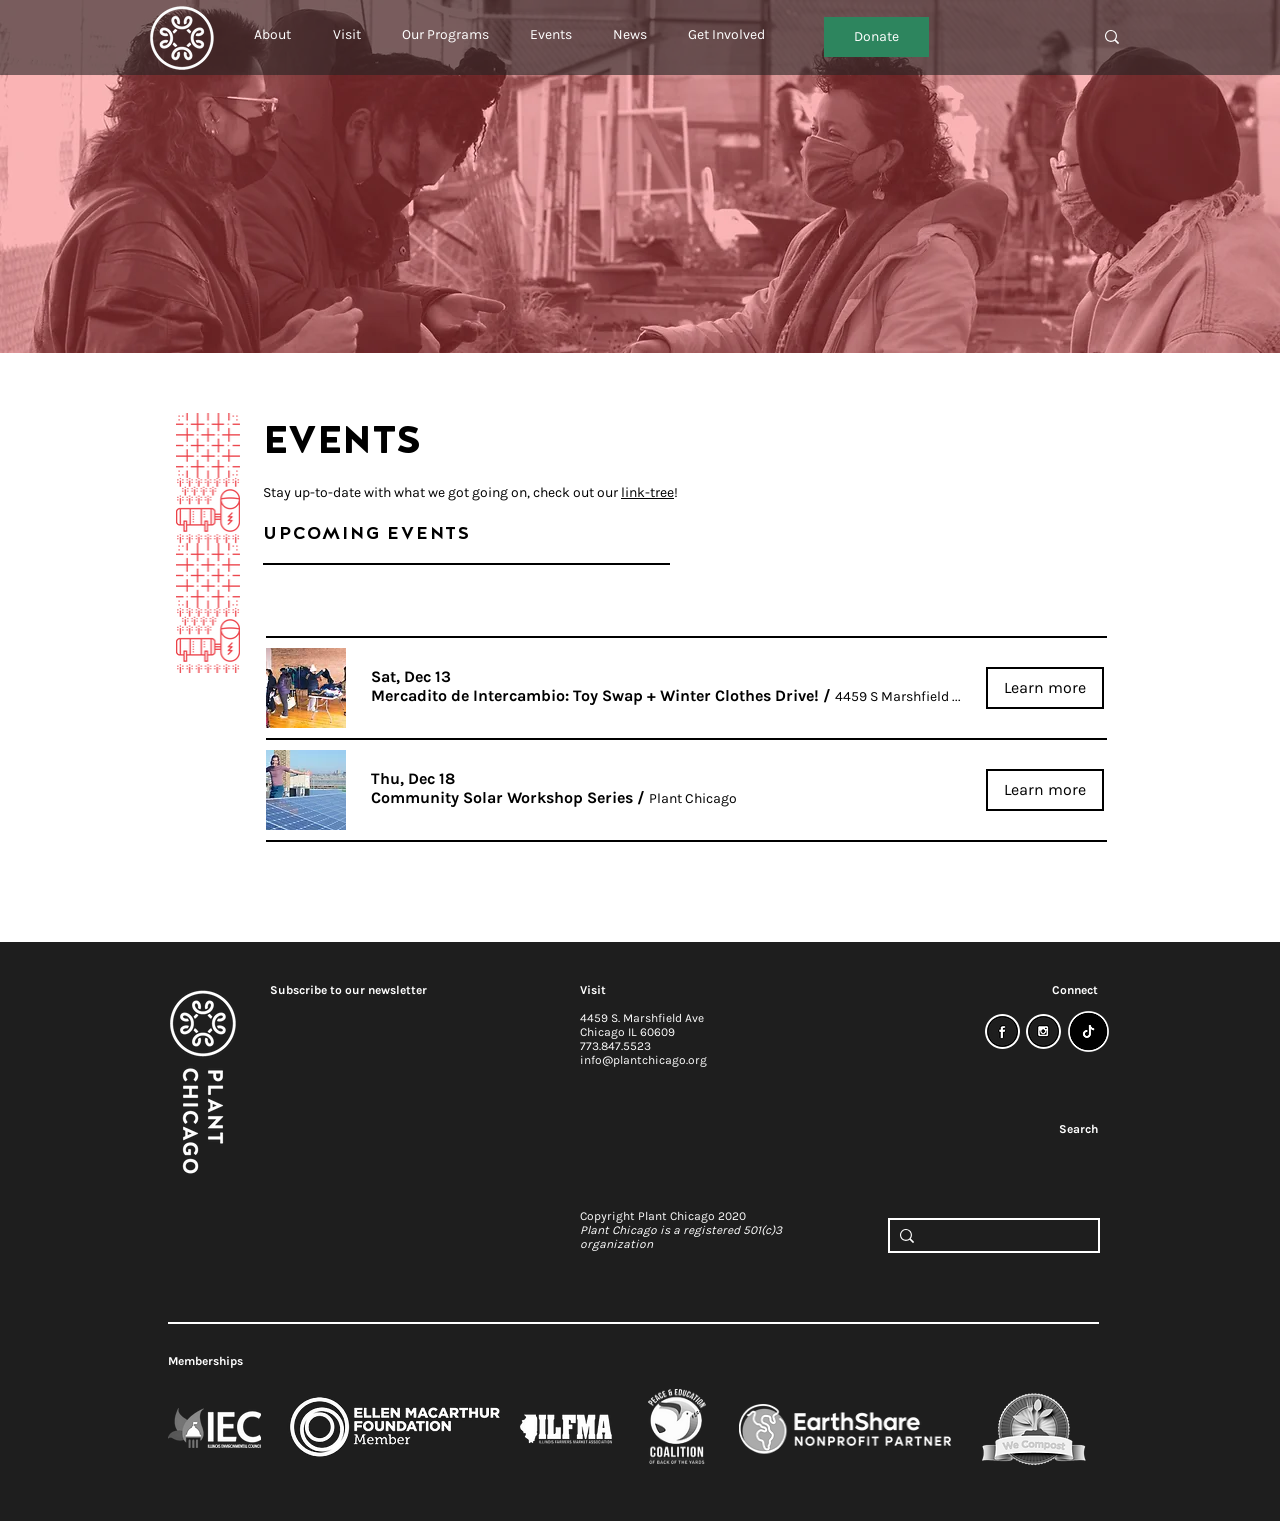 This screenshot has height=1521, width=1280. Describe the element at coordinates (876, 37) in the screenshot. I see `[Donate]` at that location.